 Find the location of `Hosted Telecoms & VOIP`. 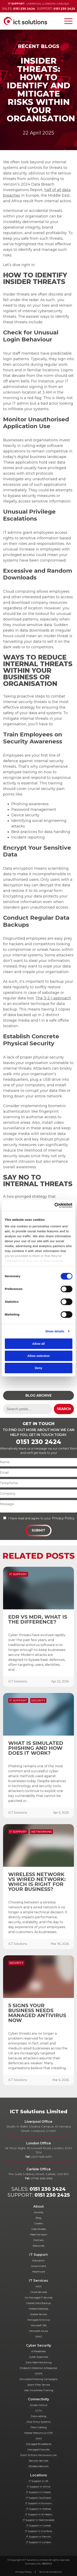

Hosted Telecoms & VOIP is located at coordinates (38, 2432).